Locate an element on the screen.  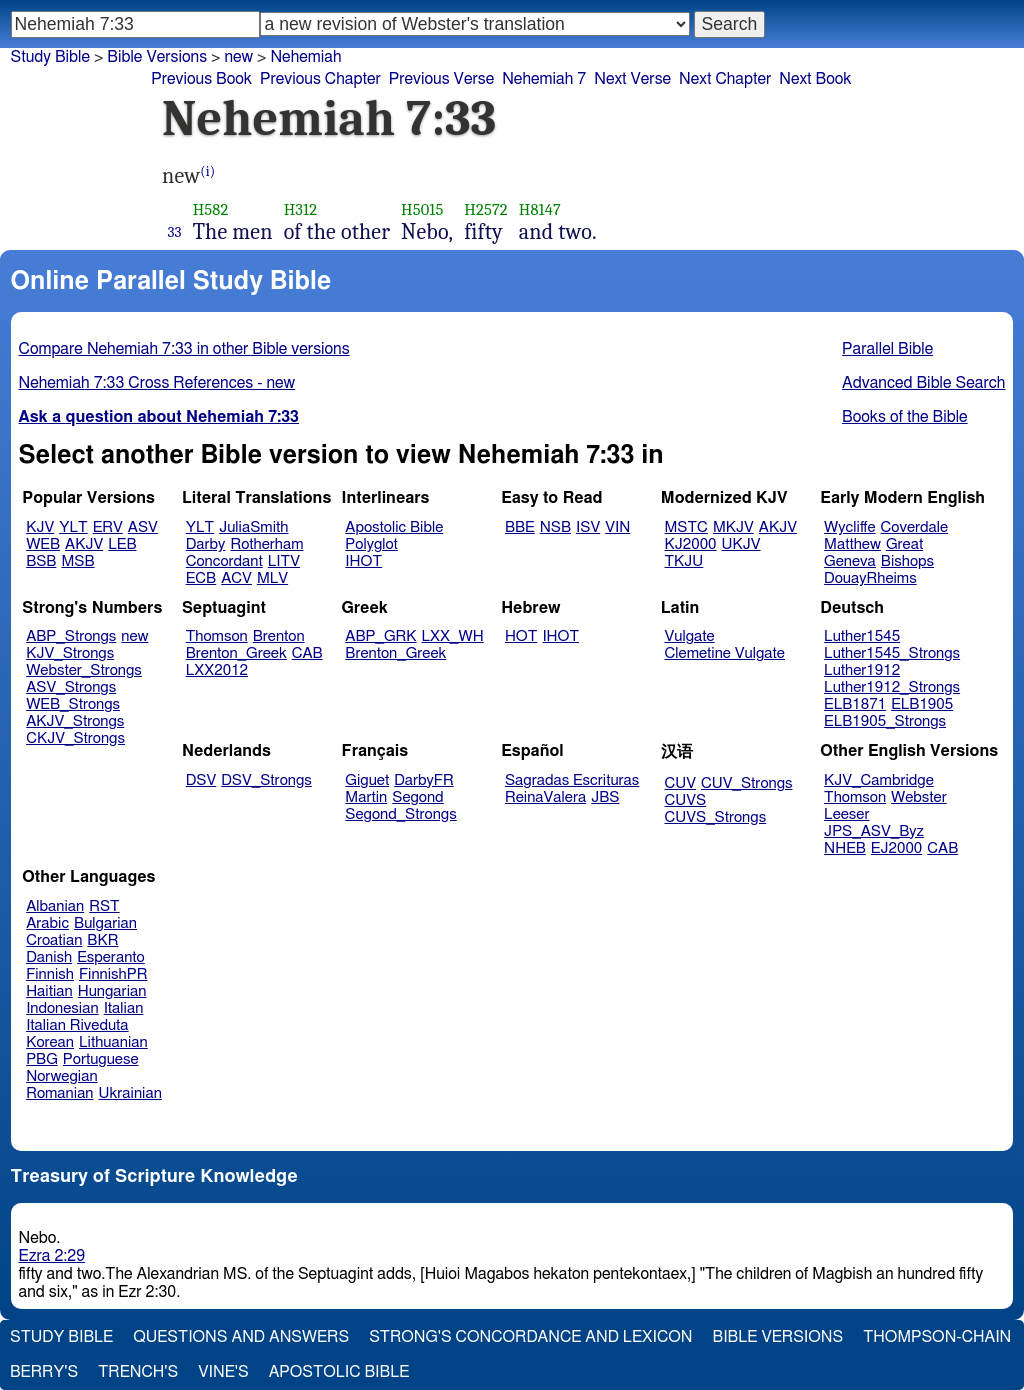
CAB is located at coordinates (307, 653).